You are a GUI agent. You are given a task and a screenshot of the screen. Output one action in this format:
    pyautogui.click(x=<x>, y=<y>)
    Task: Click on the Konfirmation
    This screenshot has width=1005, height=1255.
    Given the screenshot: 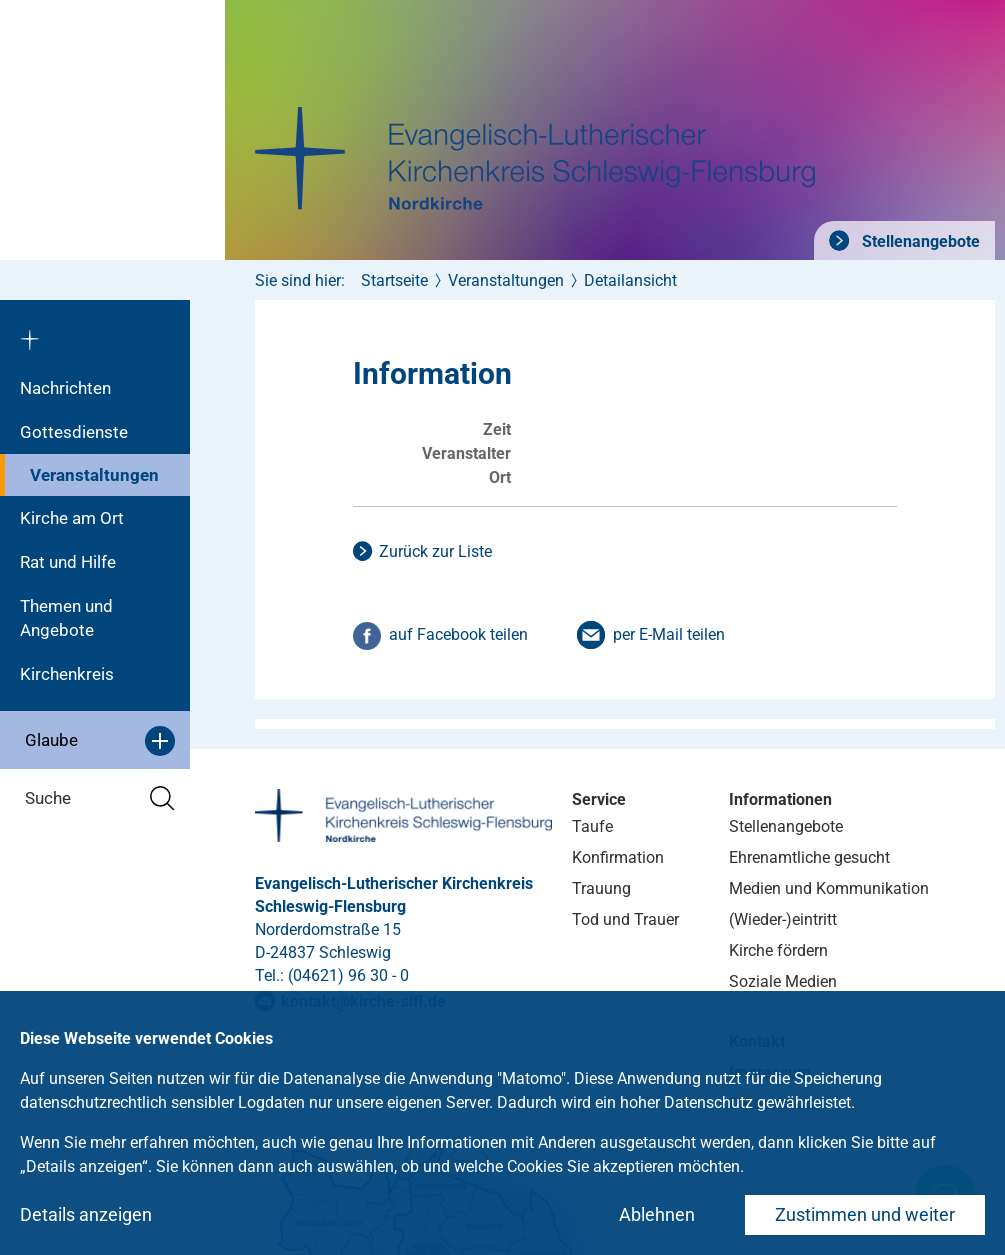 What is the action you would take?
    pyautogui.click(x=618, y=857)
    